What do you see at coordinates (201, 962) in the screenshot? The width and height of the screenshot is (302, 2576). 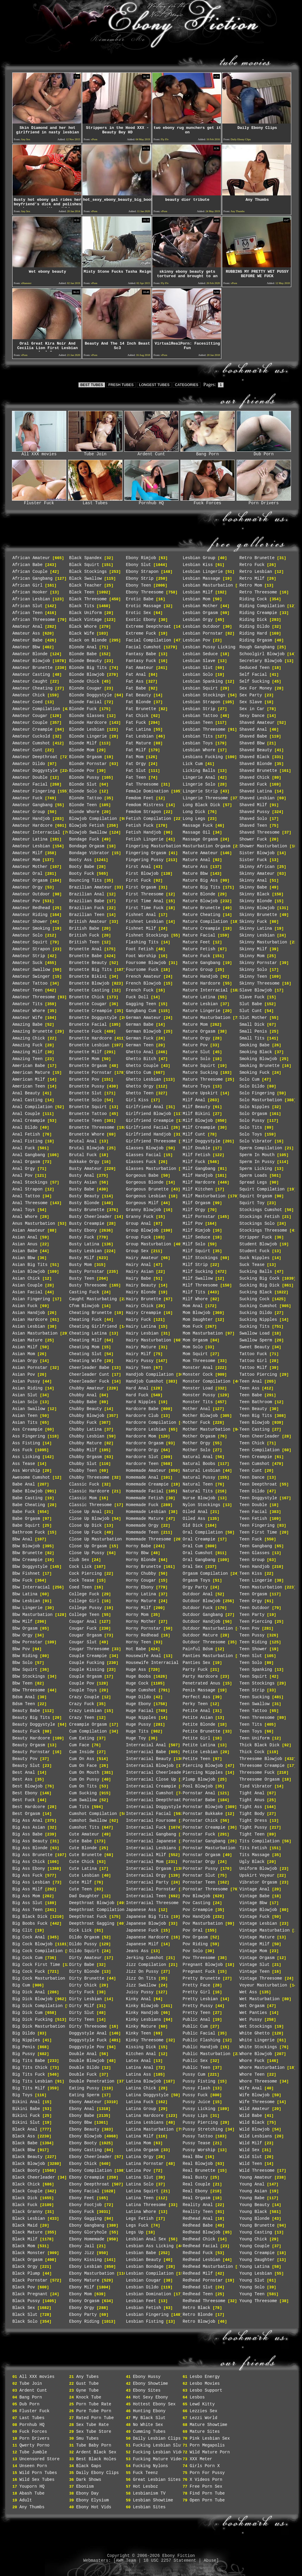 I see `Mature Gangbang` at bounding box center [201, 962].